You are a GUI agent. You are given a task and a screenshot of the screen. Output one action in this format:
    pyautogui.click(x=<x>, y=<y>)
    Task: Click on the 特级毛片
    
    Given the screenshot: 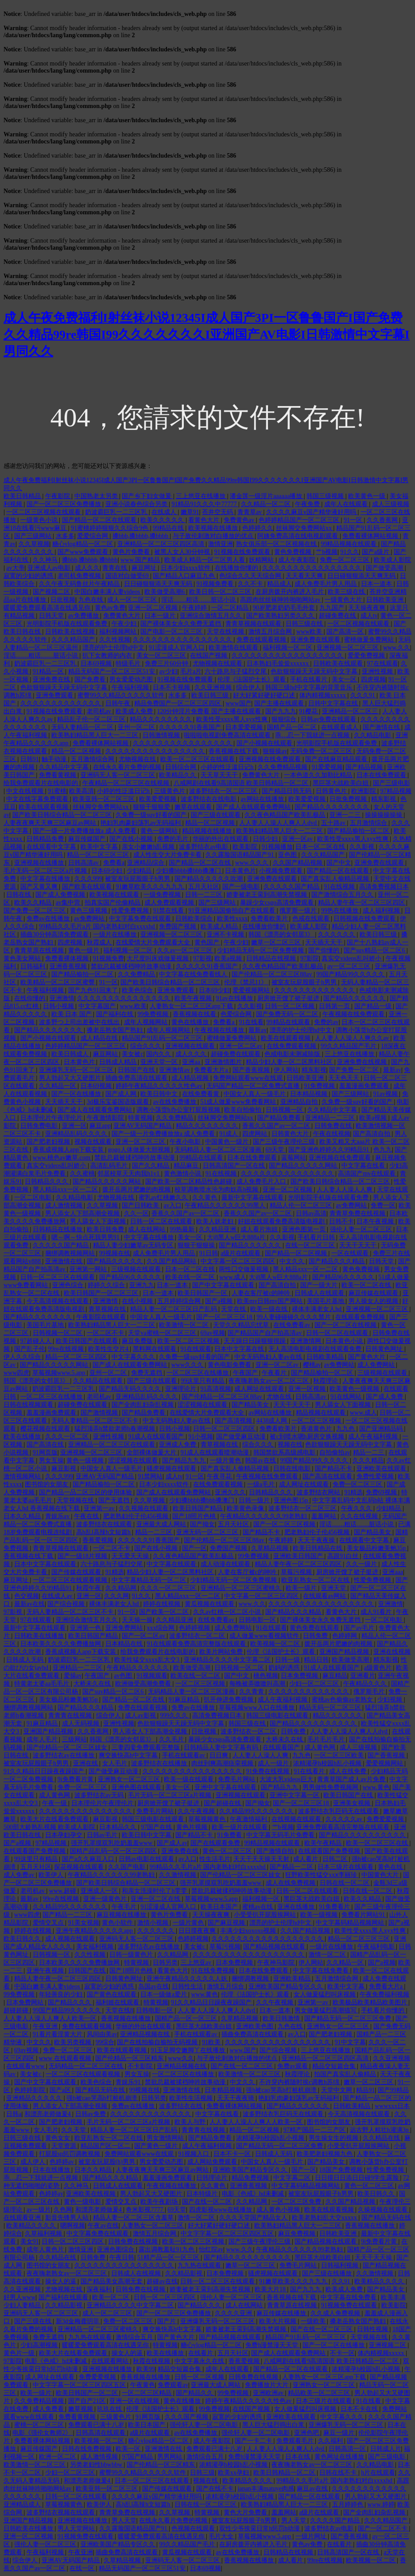 What is the action you would take?
    pyautogui.click(x=129, y=663)
    